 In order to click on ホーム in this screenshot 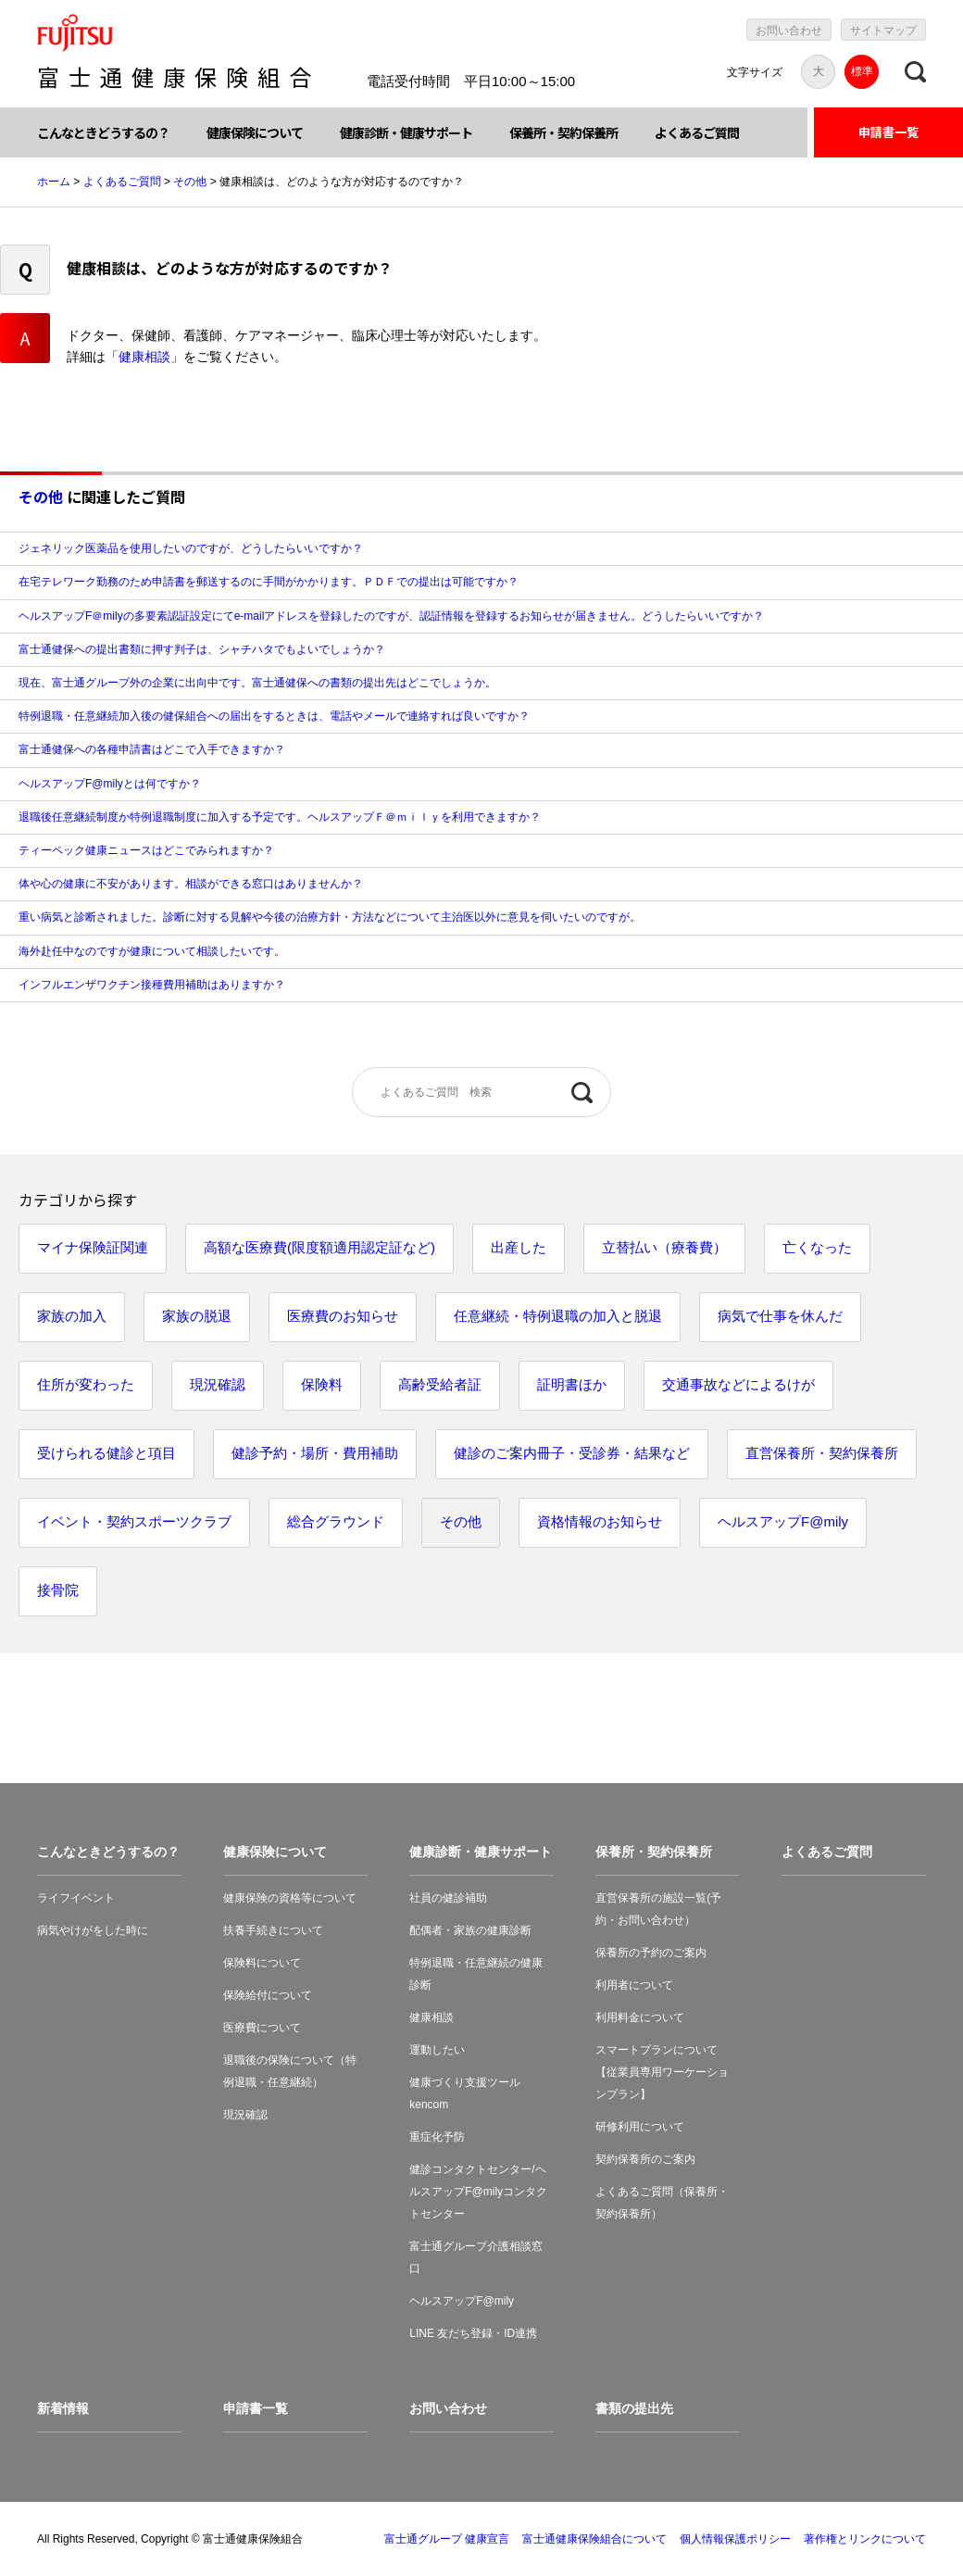, I will do `click(53, 181)`.